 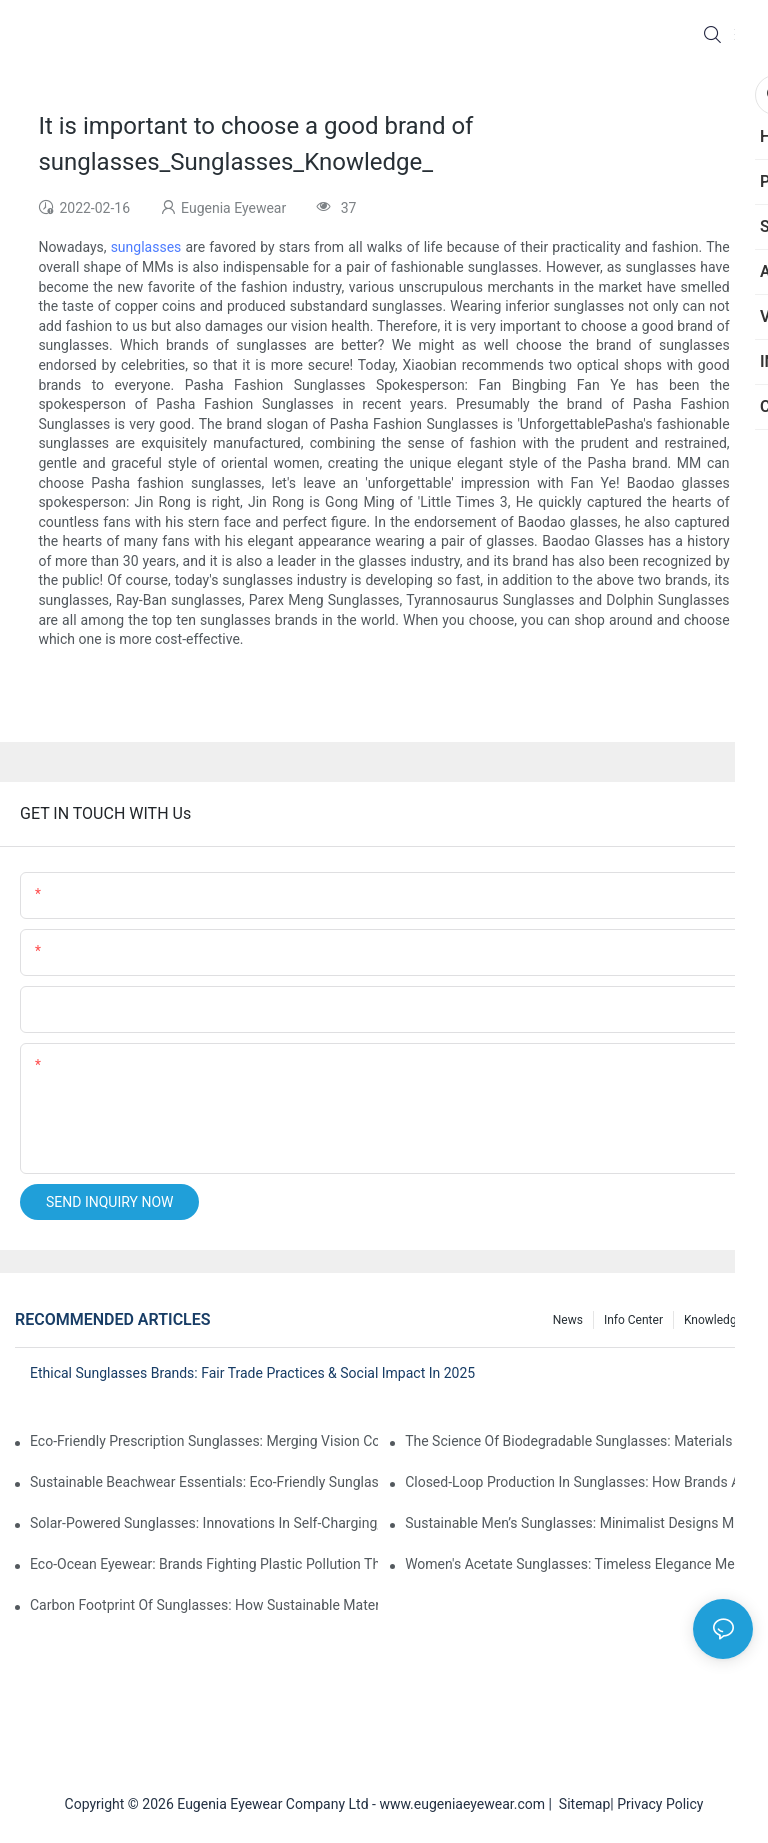 What do you see at coordinates (204, 1482) in the screenshot?
I see `Sustainable Beachwear Essentials: Eco-Friendly Sunglasses For Coastal Lifestyles` at bounding box center [204, 1482].